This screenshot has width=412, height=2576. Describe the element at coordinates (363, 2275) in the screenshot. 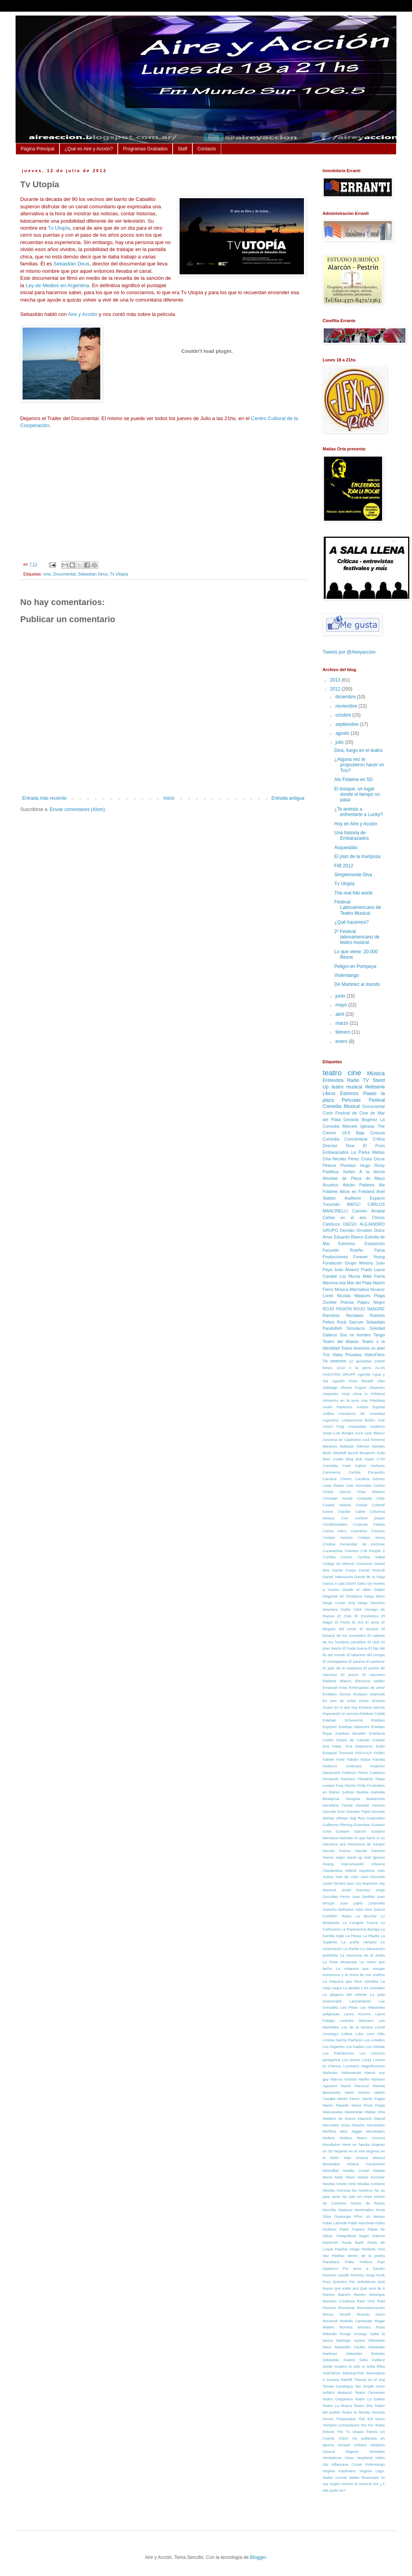

I see `Premios Goya` at that location.